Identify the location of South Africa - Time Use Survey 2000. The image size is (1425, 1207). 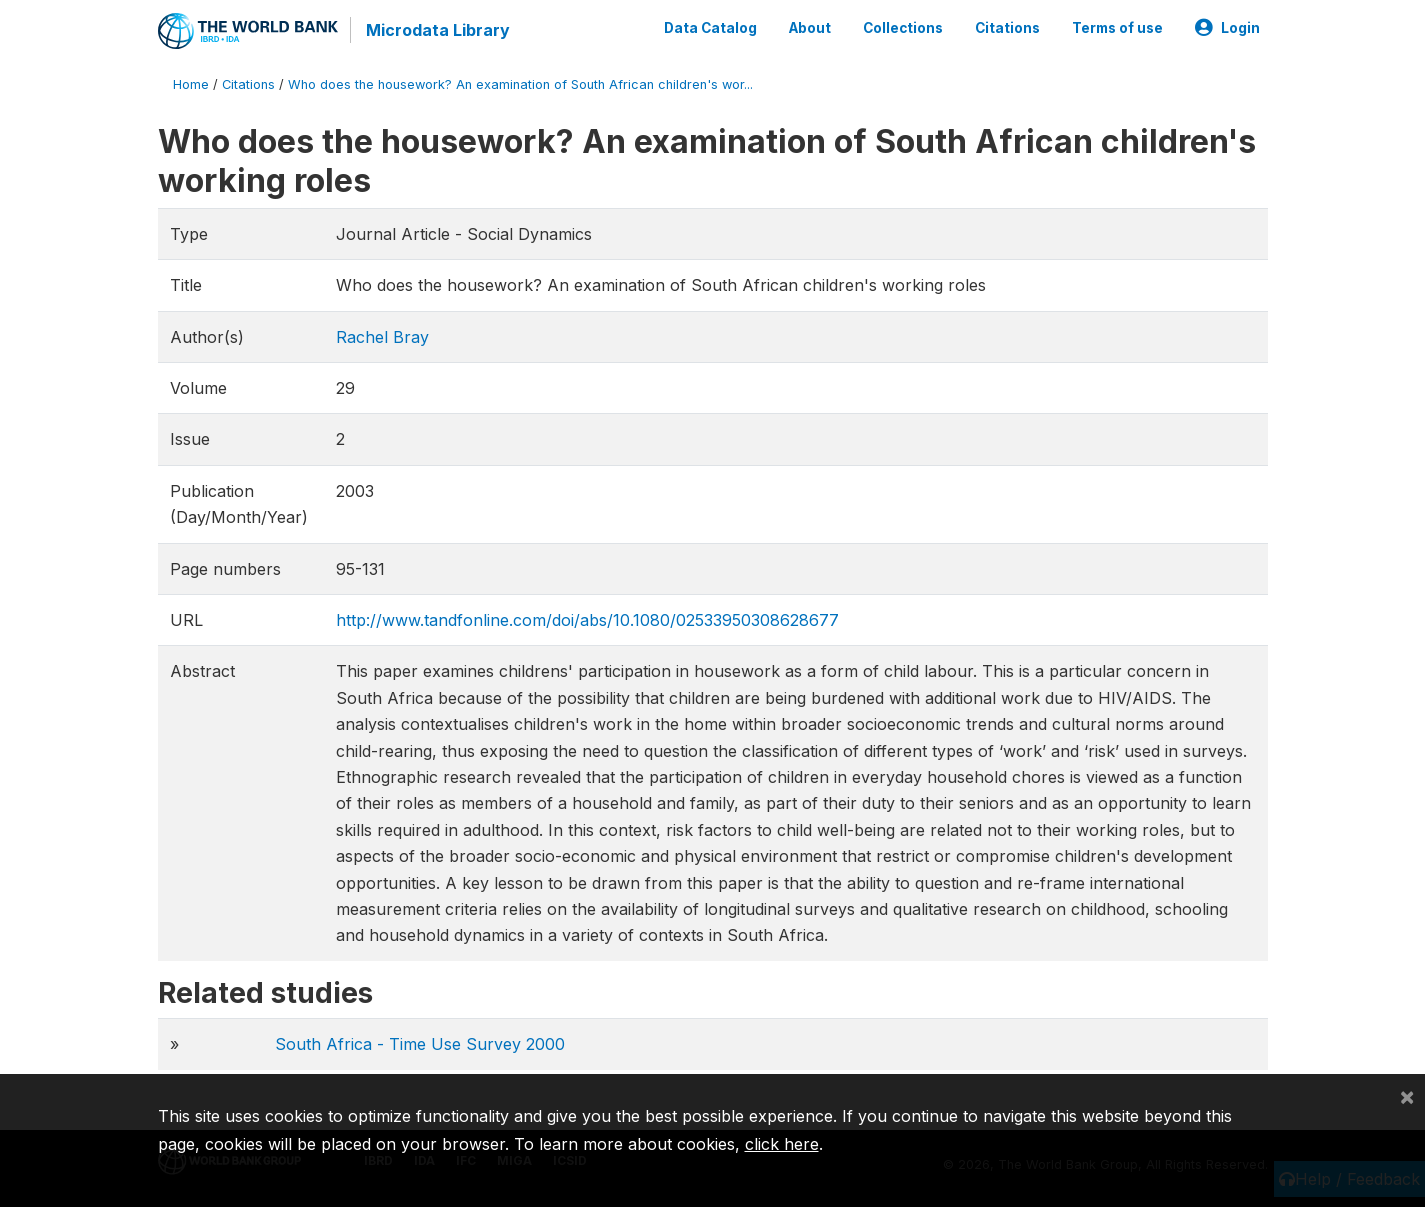
(420, 1044).